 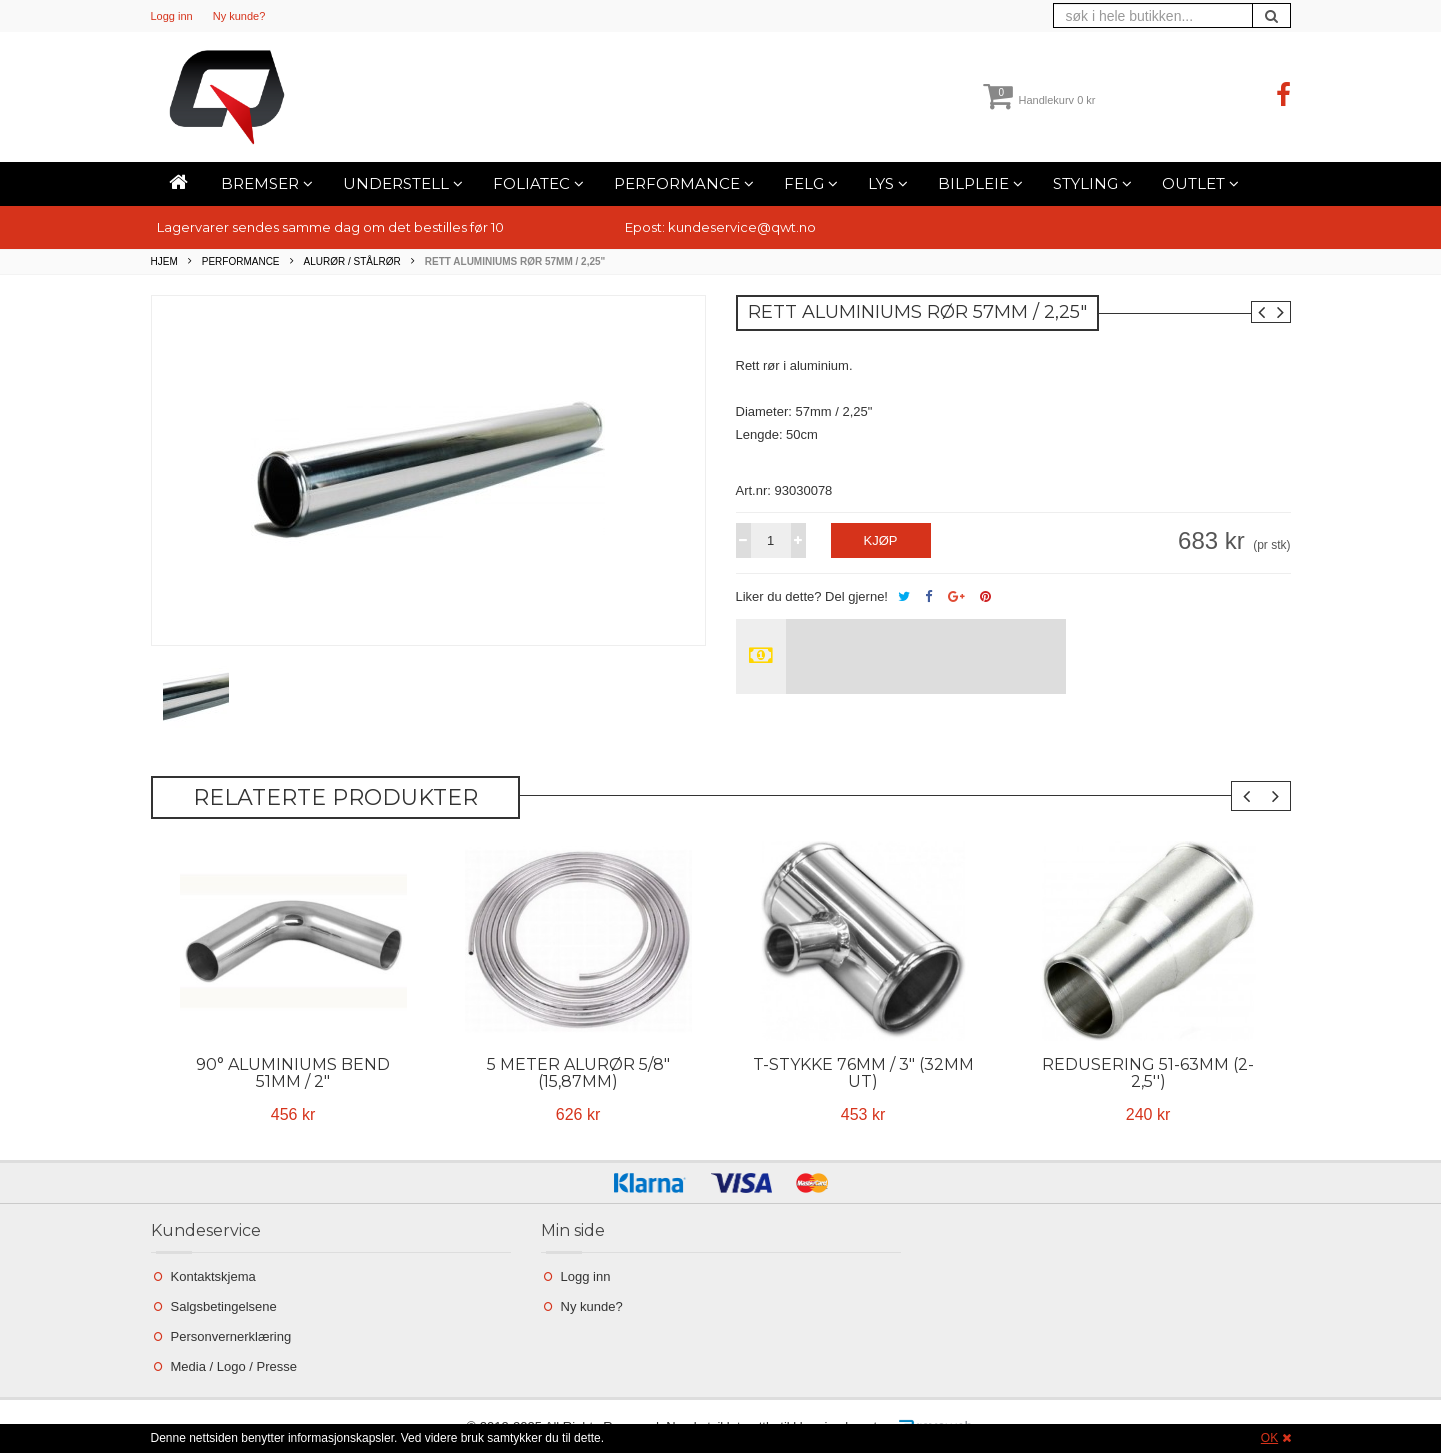 What do you see at coordinates (811, 183) in the screenshot?
I see `Felg` at bounding box center [811, 183].